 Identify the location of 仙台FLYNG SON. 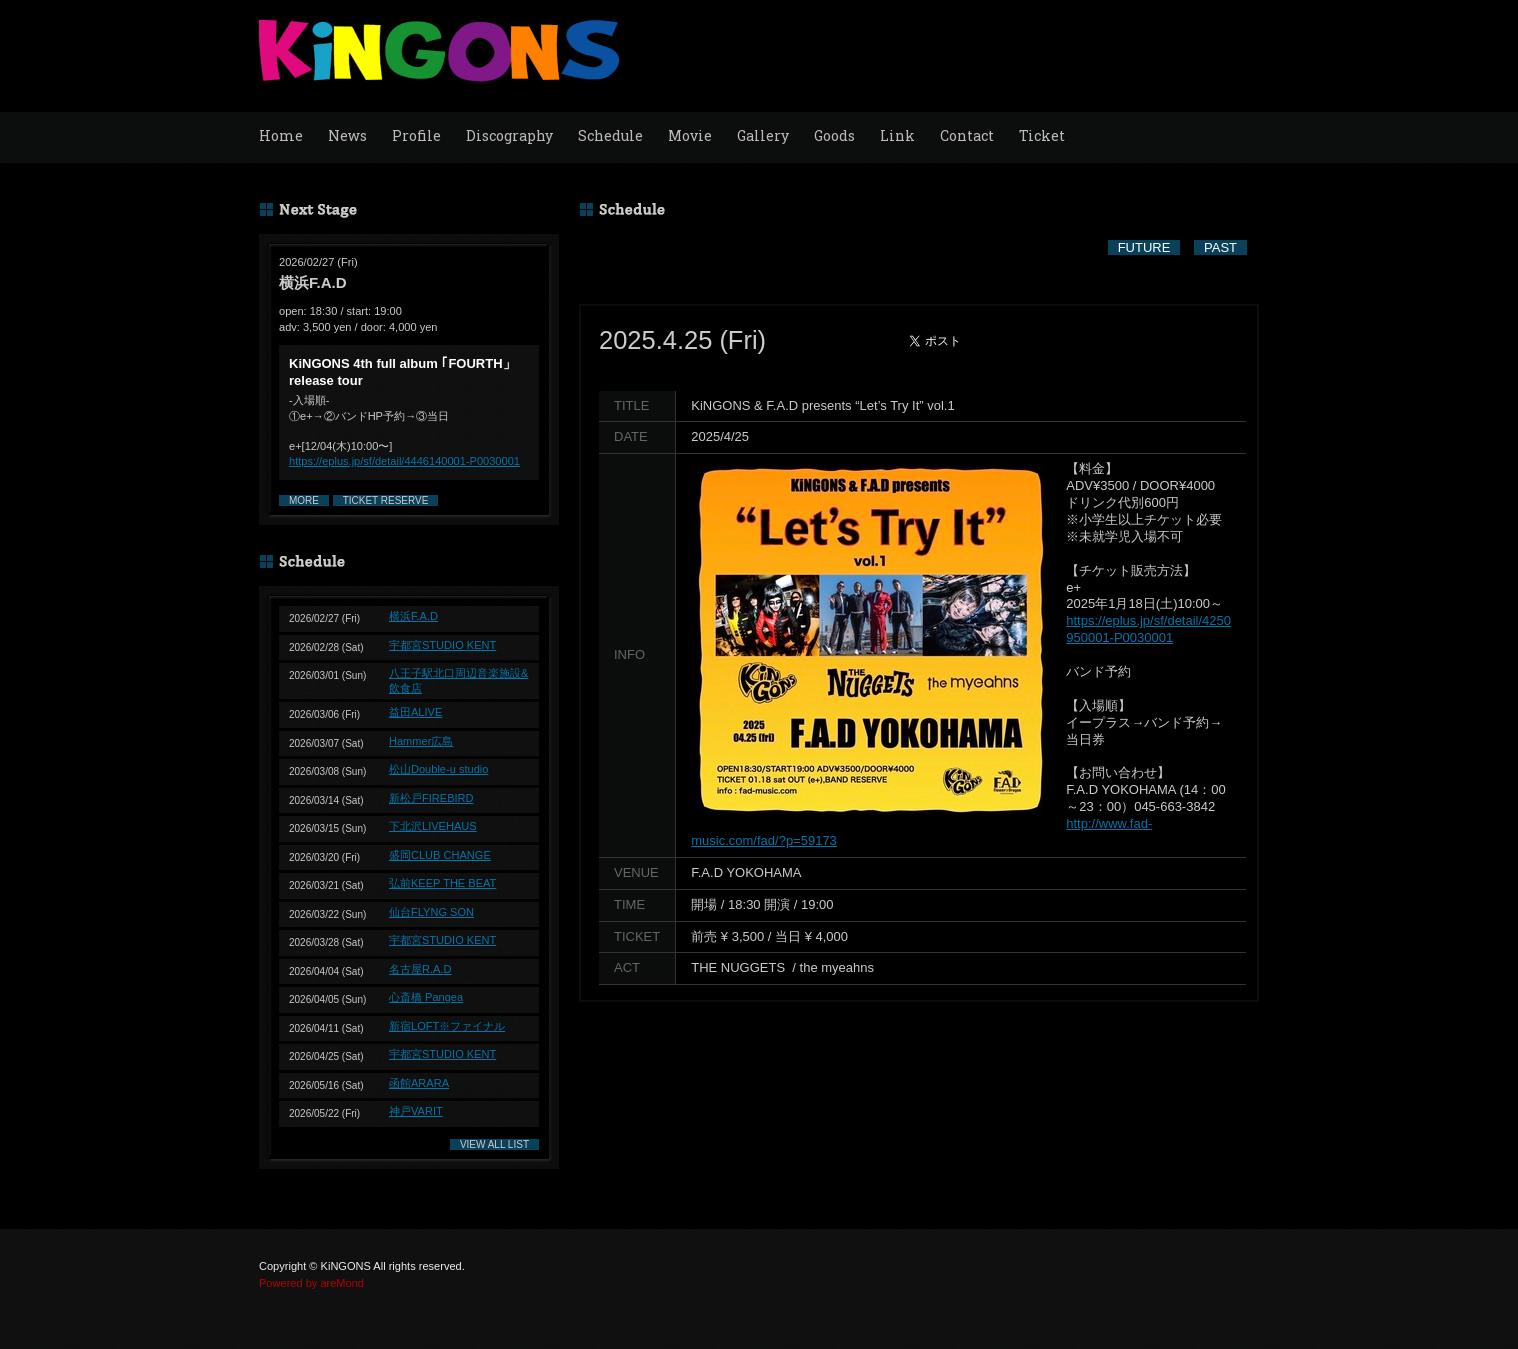
(431, 912).